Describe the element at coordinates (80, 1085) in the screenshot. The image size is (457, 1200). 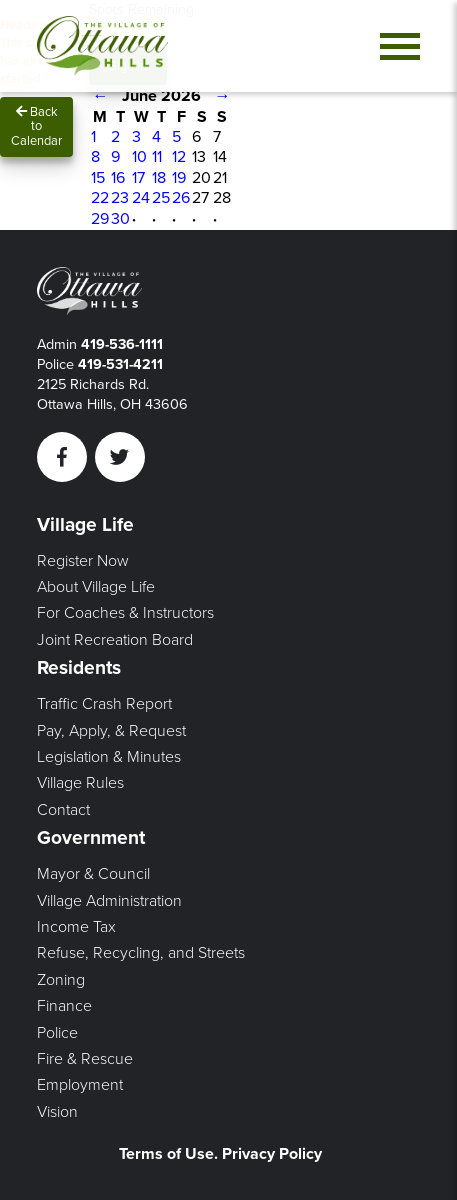
I see `Employment` at that location.